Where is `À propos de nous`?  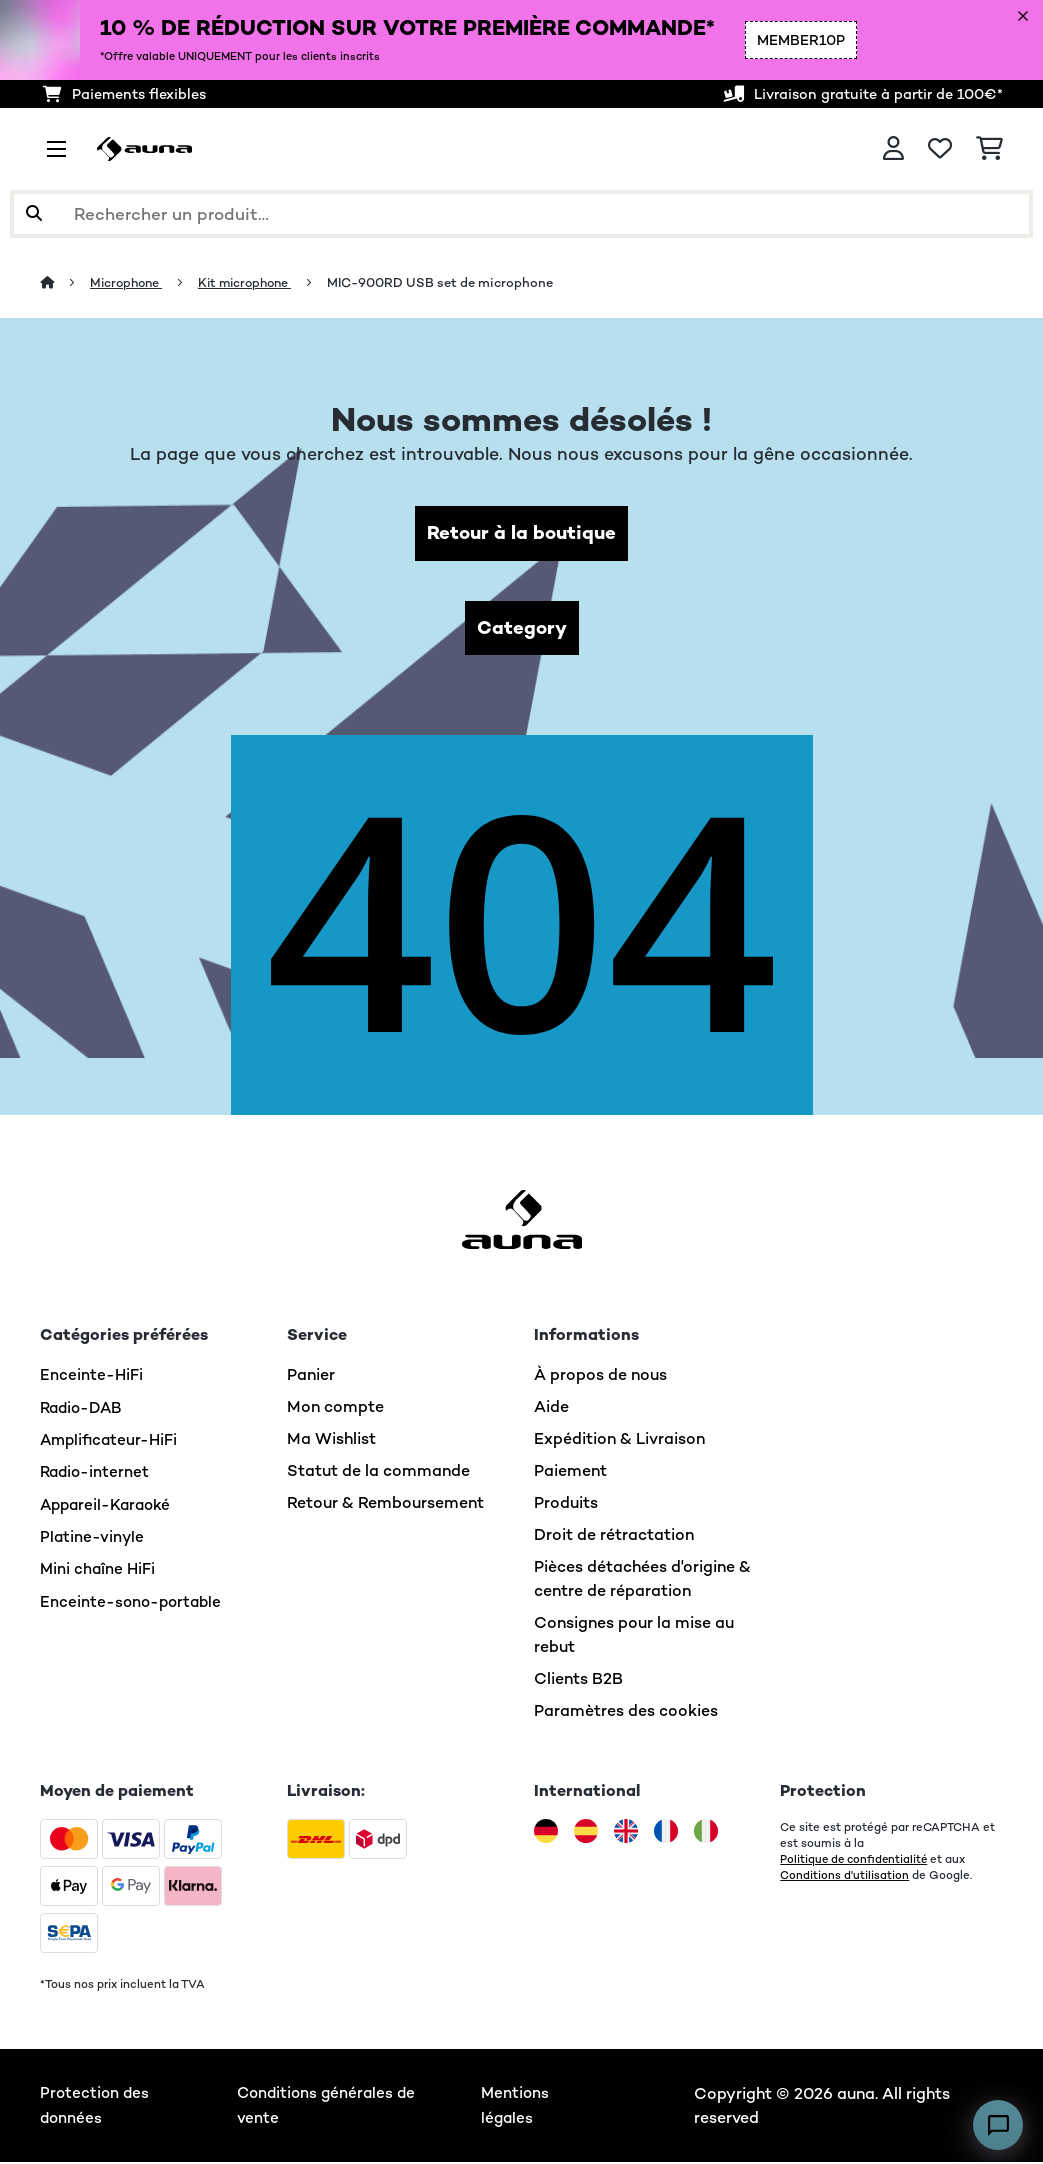
À propos de nous is located at coordinates (600, 1377).